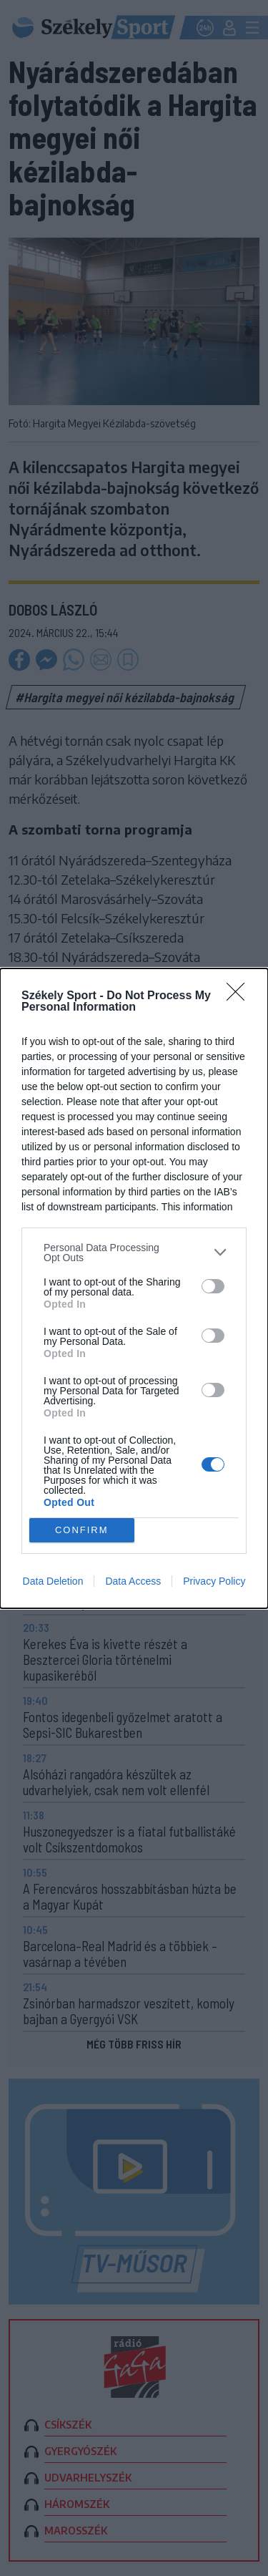 The image size is (268, 2576). Describe the element at coordinates (240, 996) in the screenshot. I see `[Close]` at that location.